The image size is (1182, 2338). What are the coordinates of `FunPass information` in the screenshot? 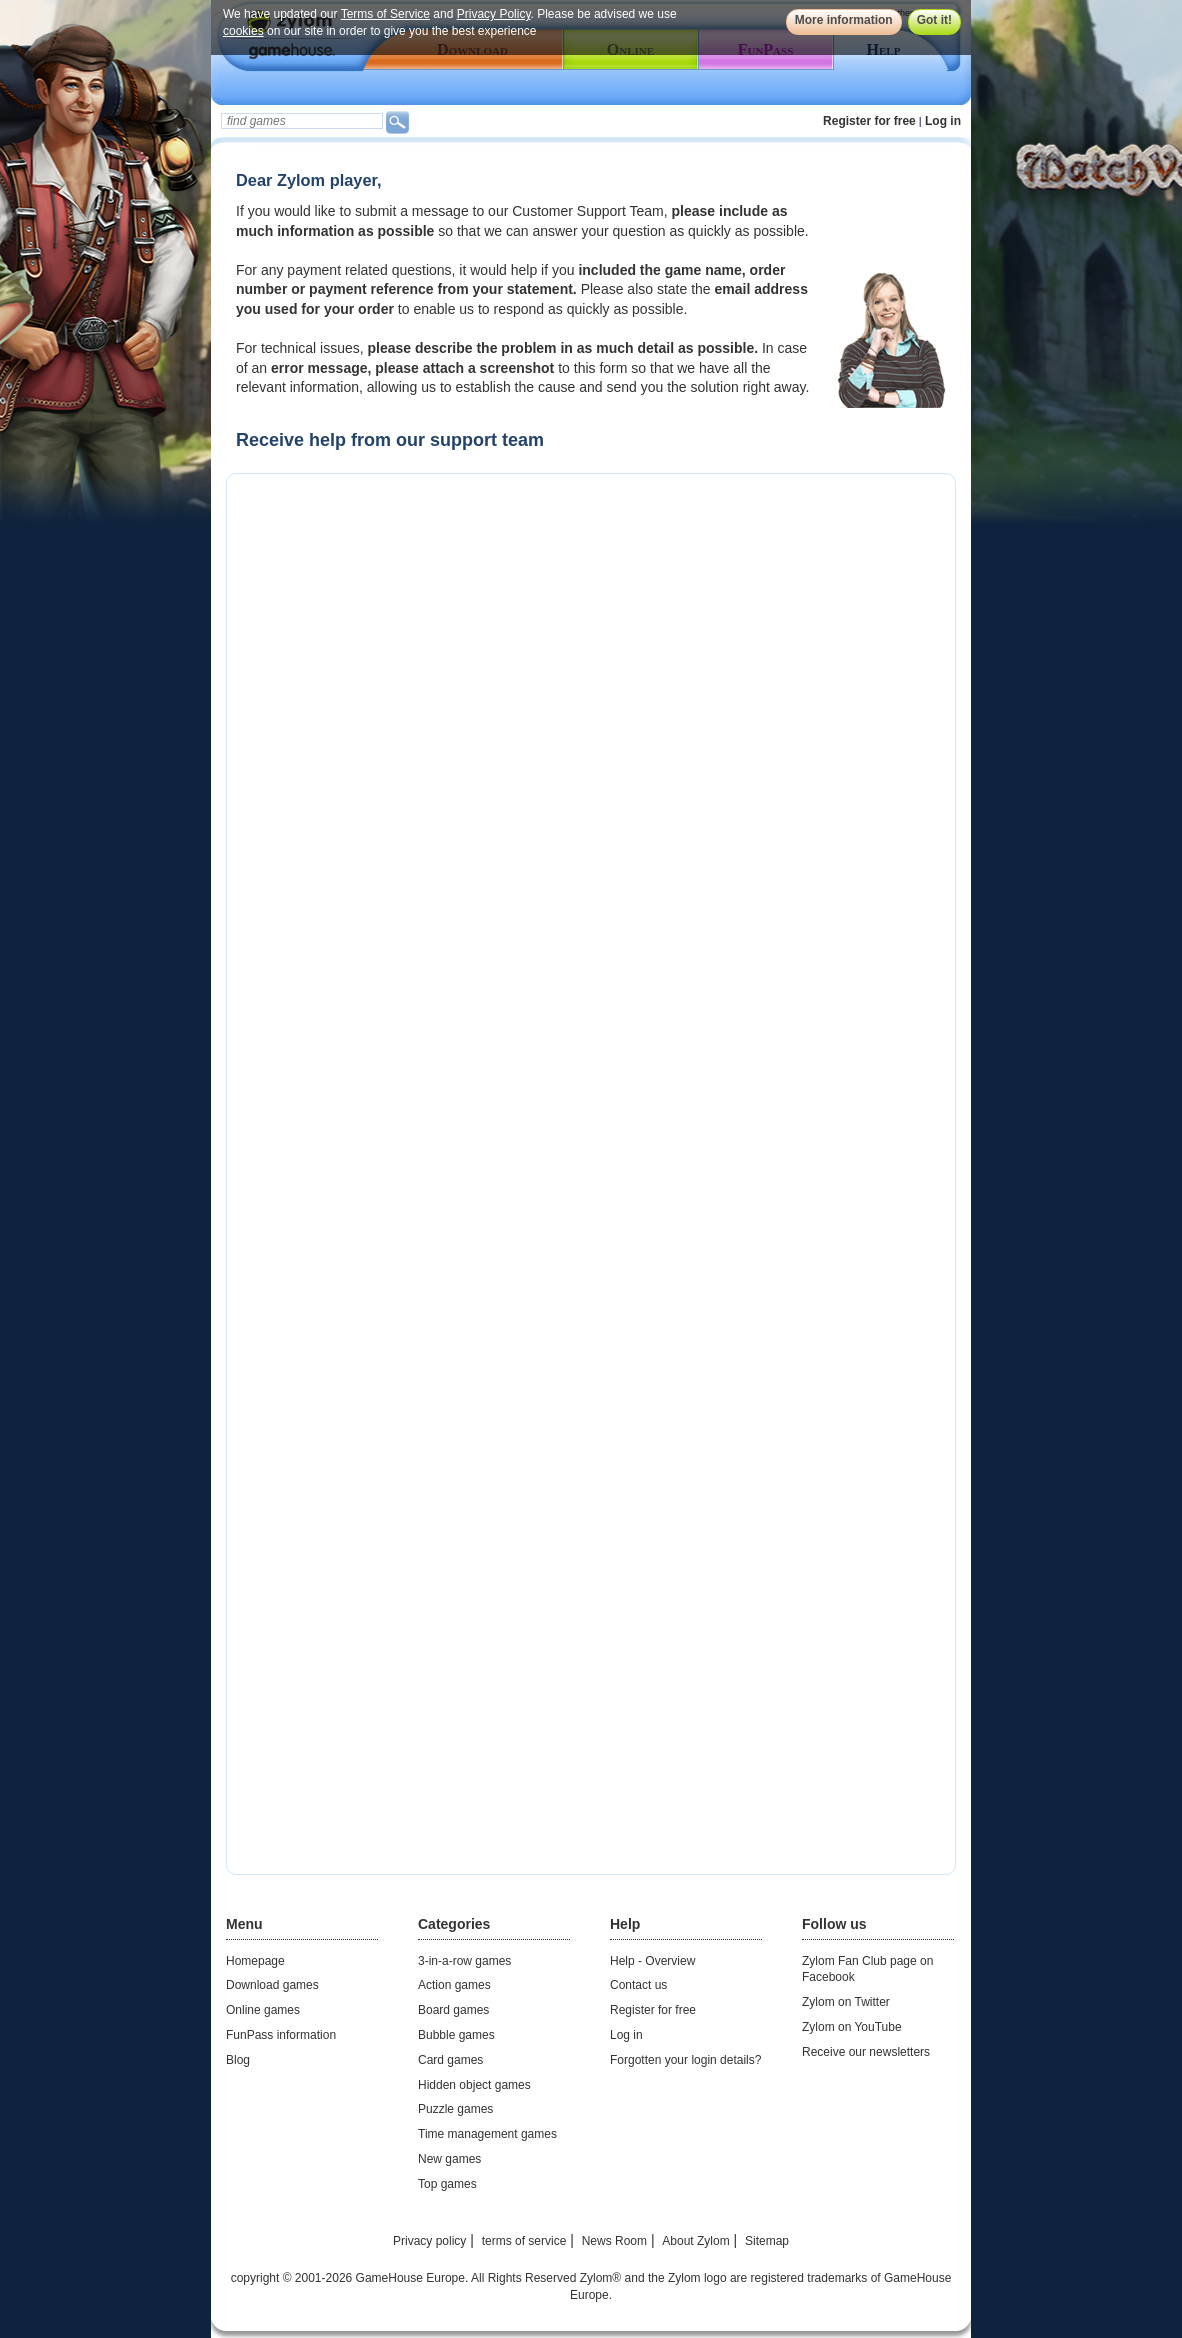 It's located at (281, 2035).